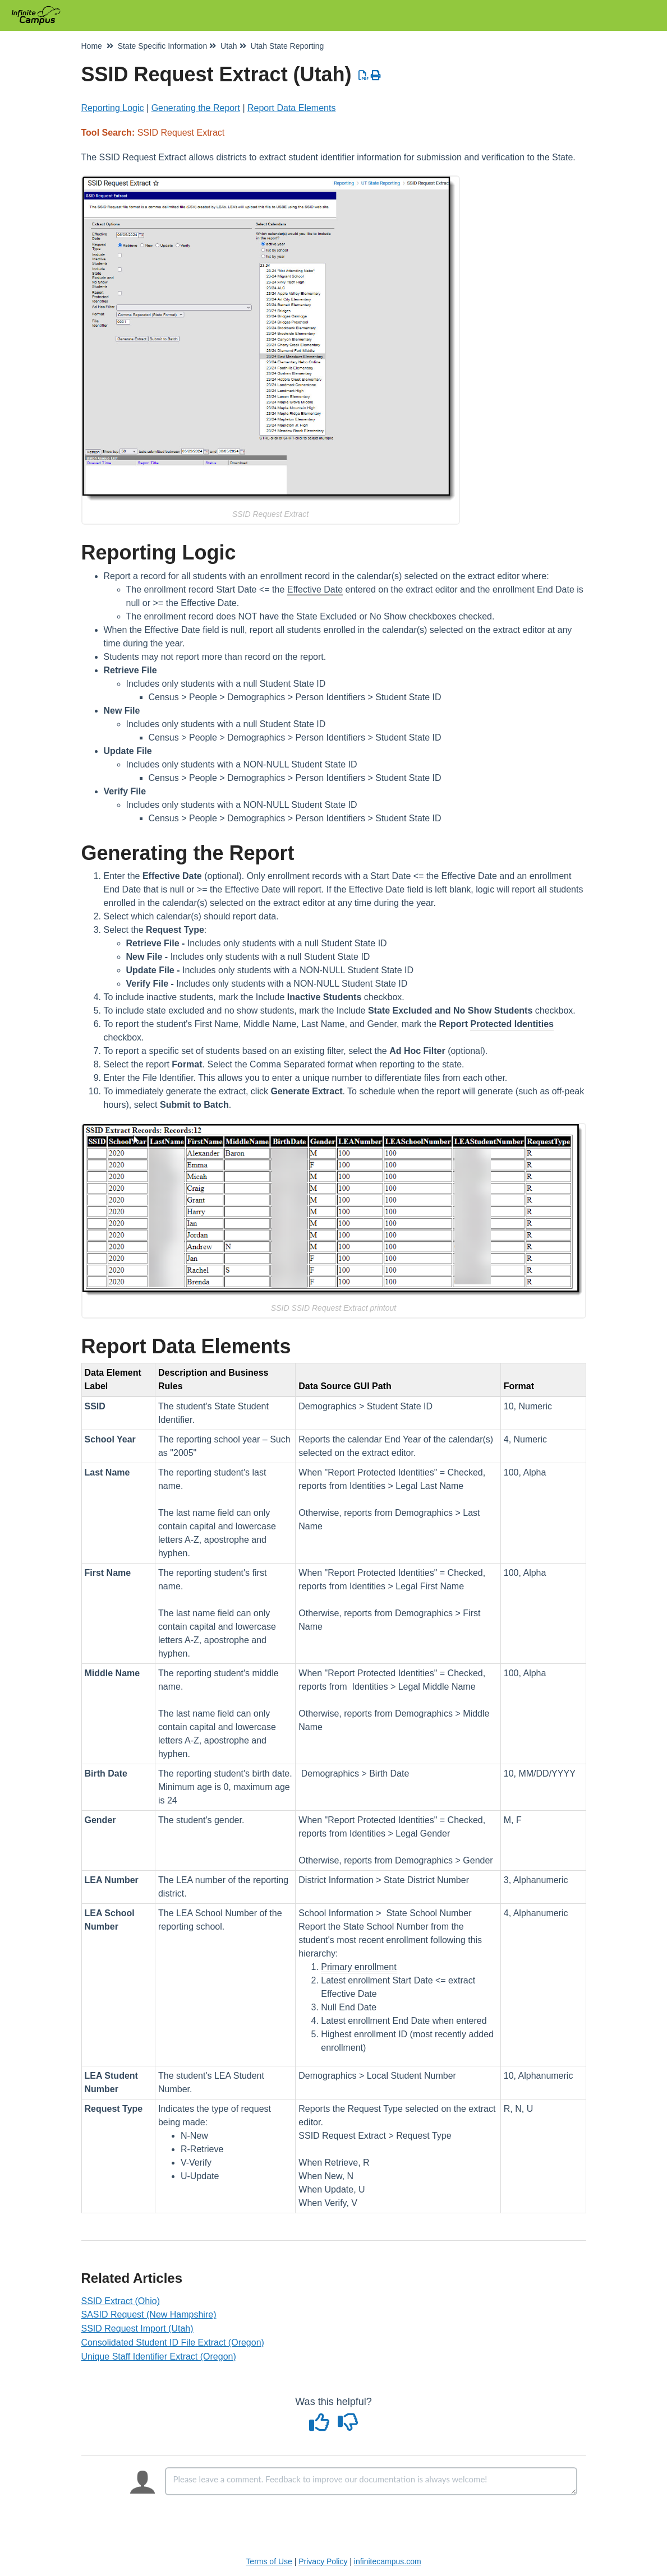 This screenshot has width=667, height=2576. Describe the element at coordinates (120, 2301) in the screenshot. I see `SSID Extract (Ohio)` at that location.